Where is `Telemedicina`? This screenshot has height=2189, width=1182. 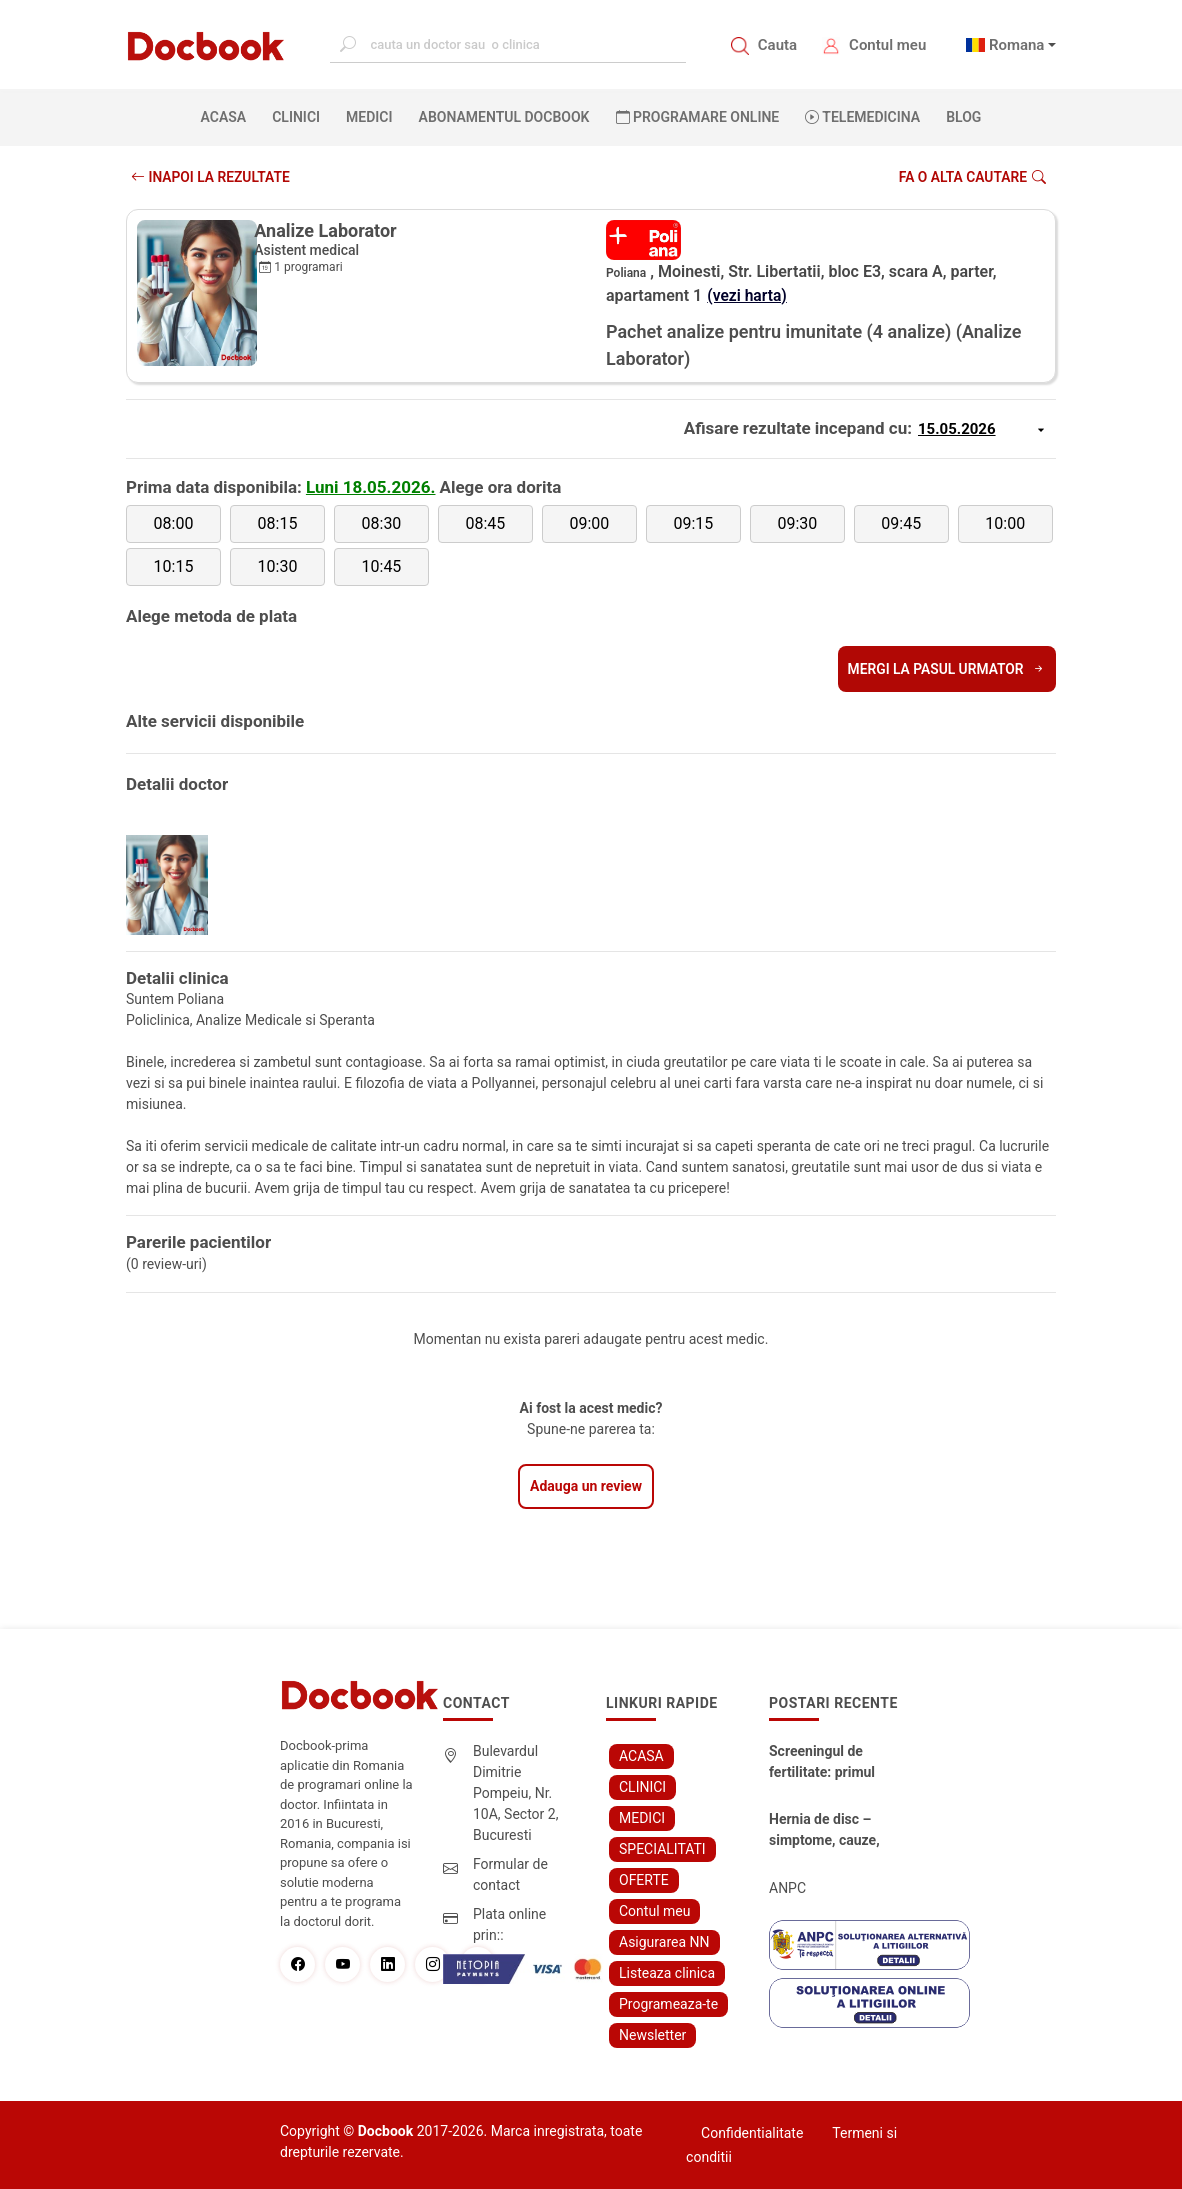
Telemedicina is located at coordinates (862, 117).